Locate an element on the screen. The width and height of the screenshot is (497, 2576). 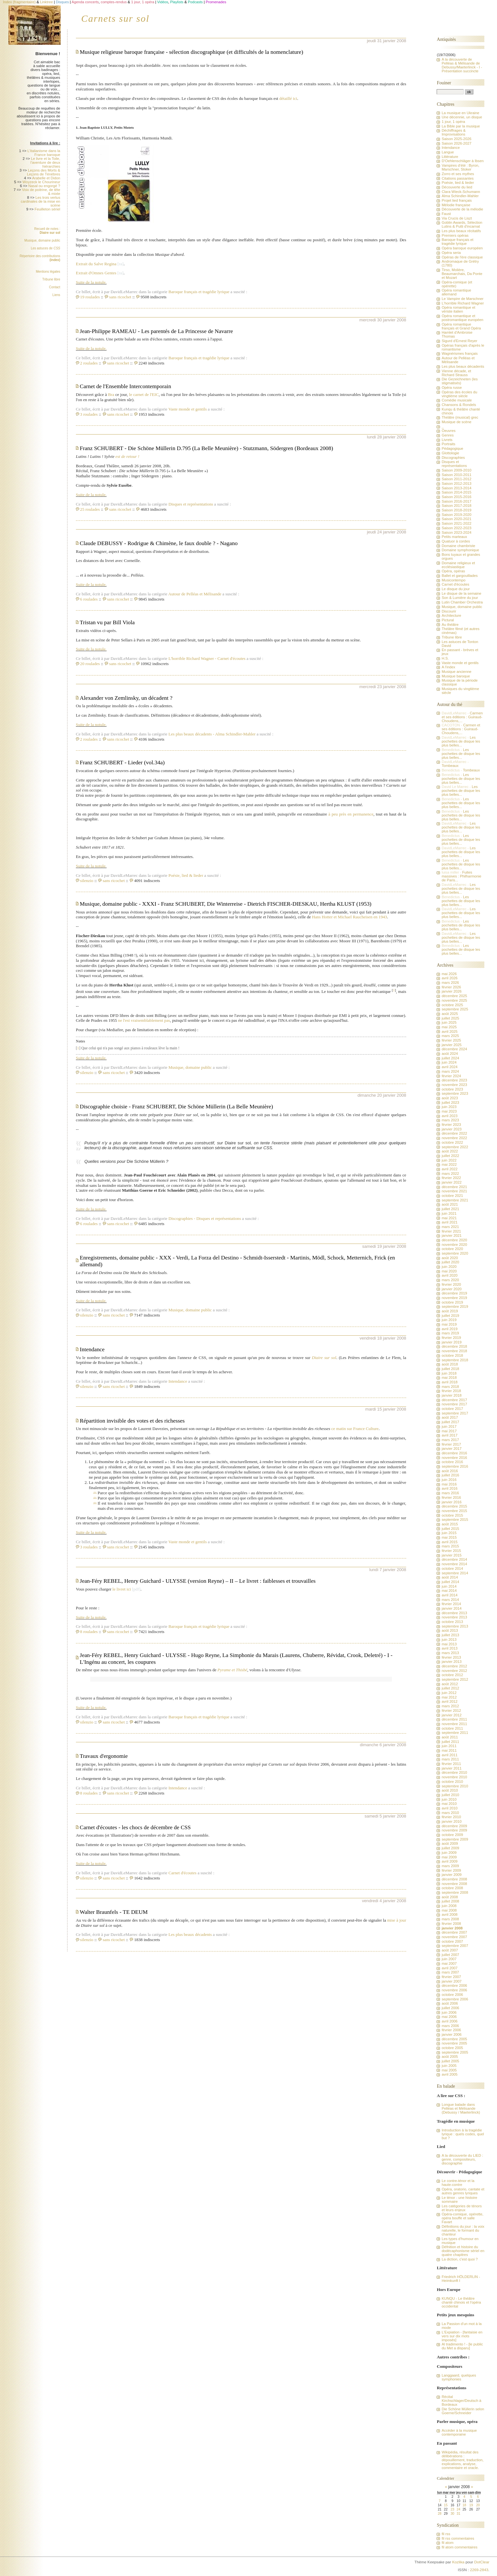
janvier 2009 is located at coordinates (451, 1875).